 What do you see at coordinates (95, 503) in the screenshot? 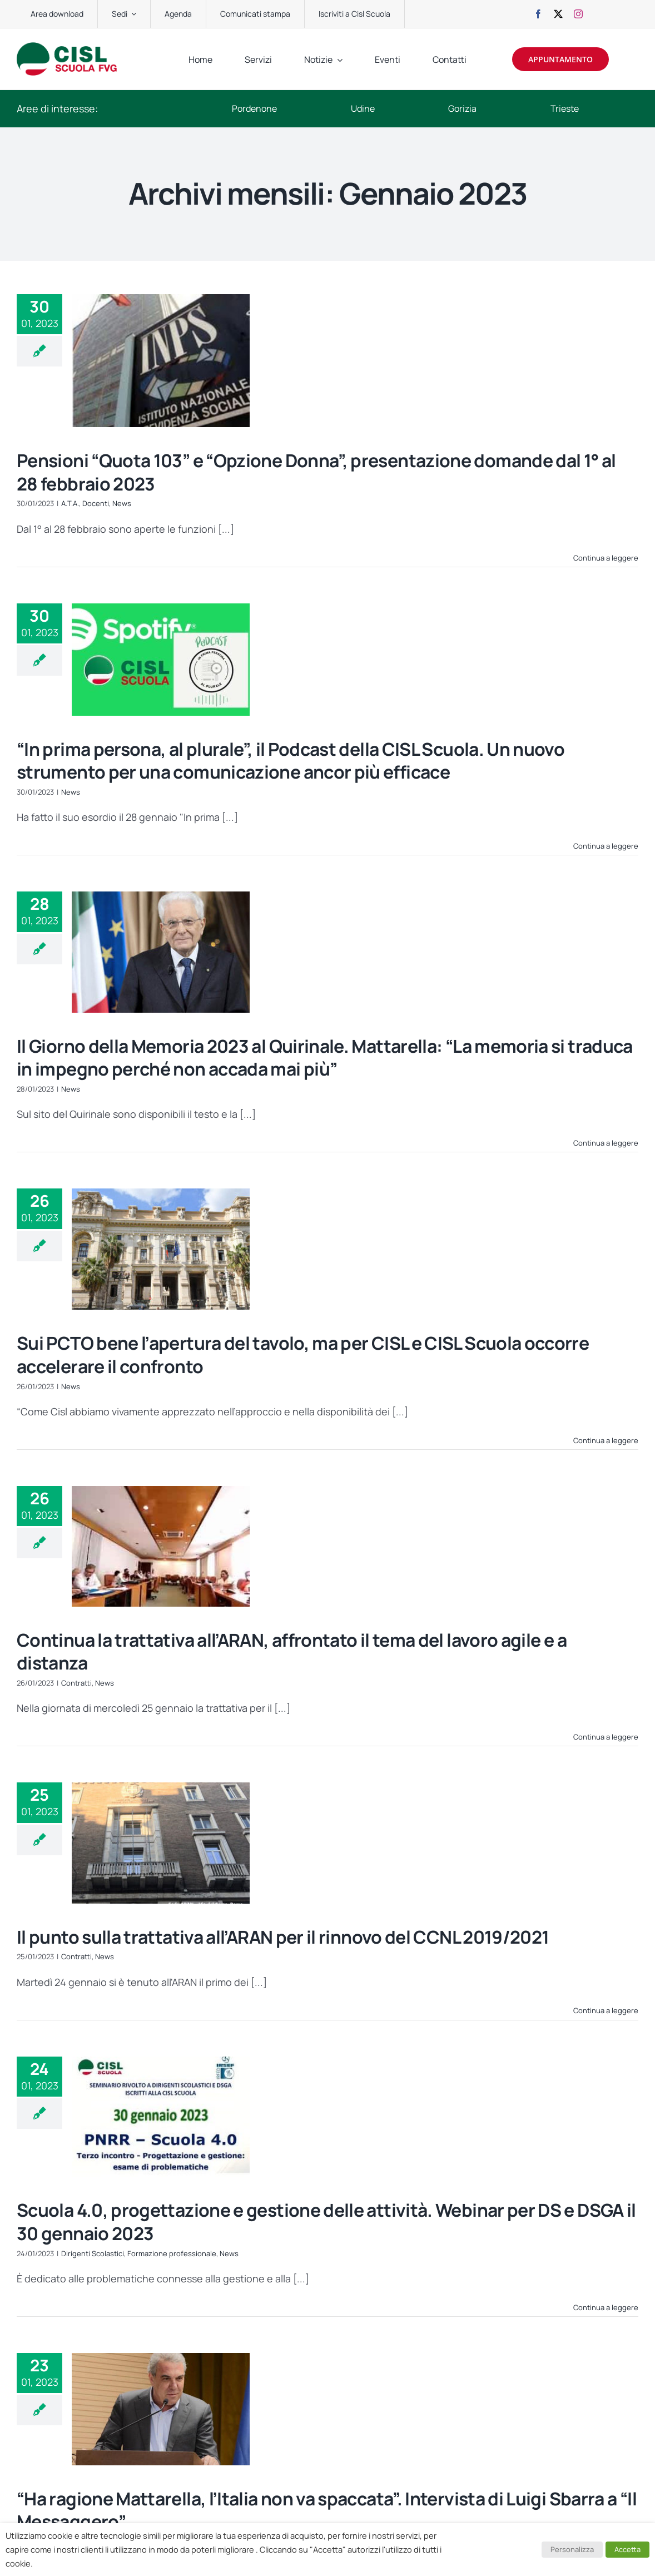
I see `Docenti` at bounding box center [95, 503].